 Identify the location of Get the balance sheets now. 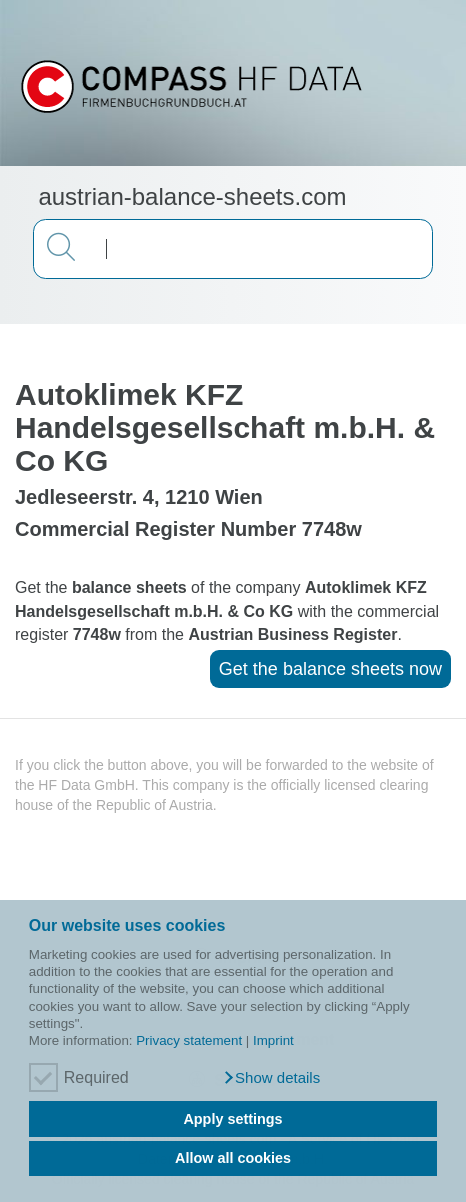
(330, 669).